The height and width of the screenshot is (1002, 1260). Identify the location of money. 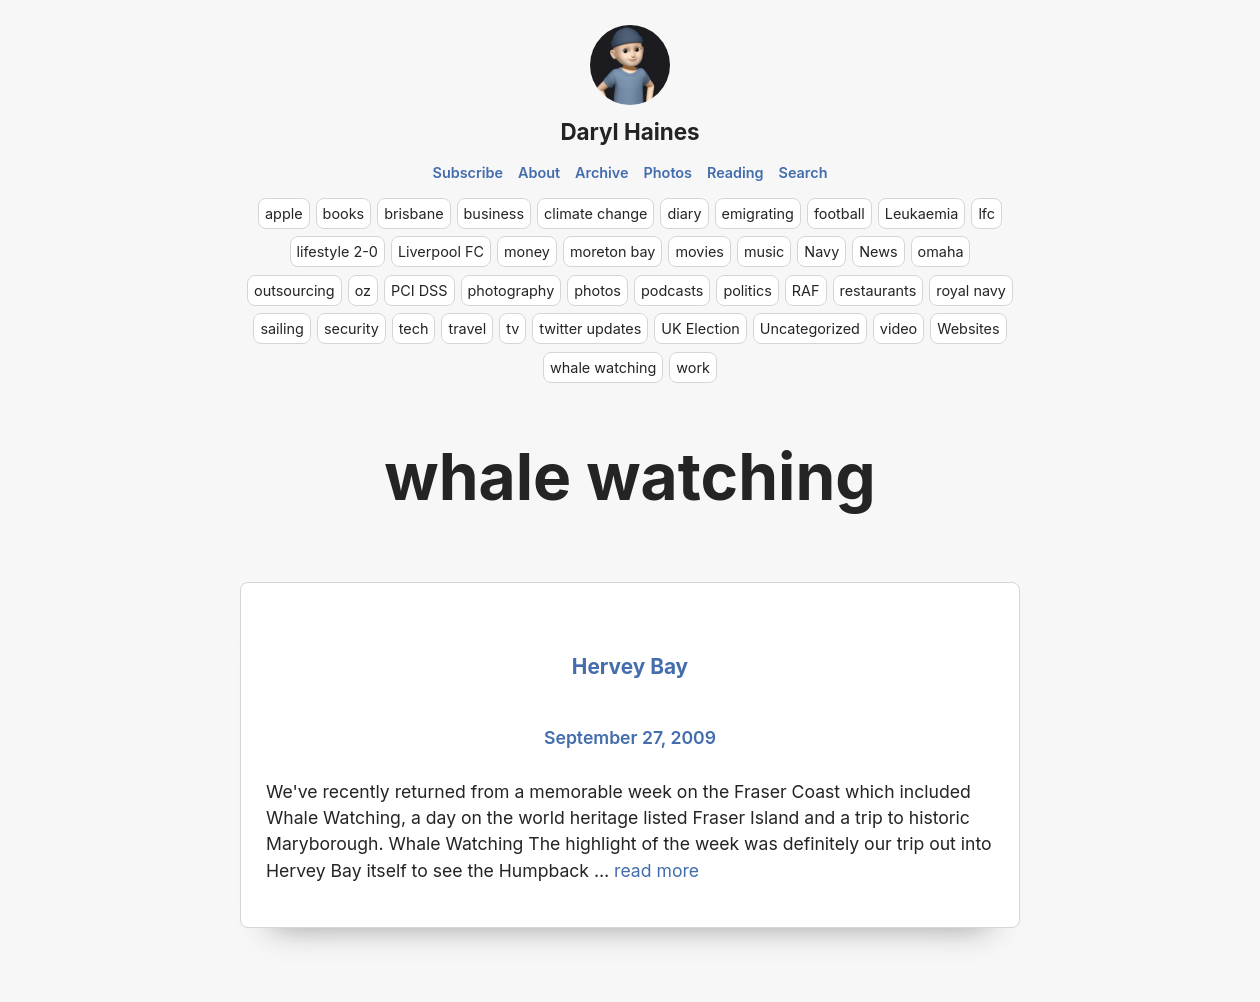
(527, 251).